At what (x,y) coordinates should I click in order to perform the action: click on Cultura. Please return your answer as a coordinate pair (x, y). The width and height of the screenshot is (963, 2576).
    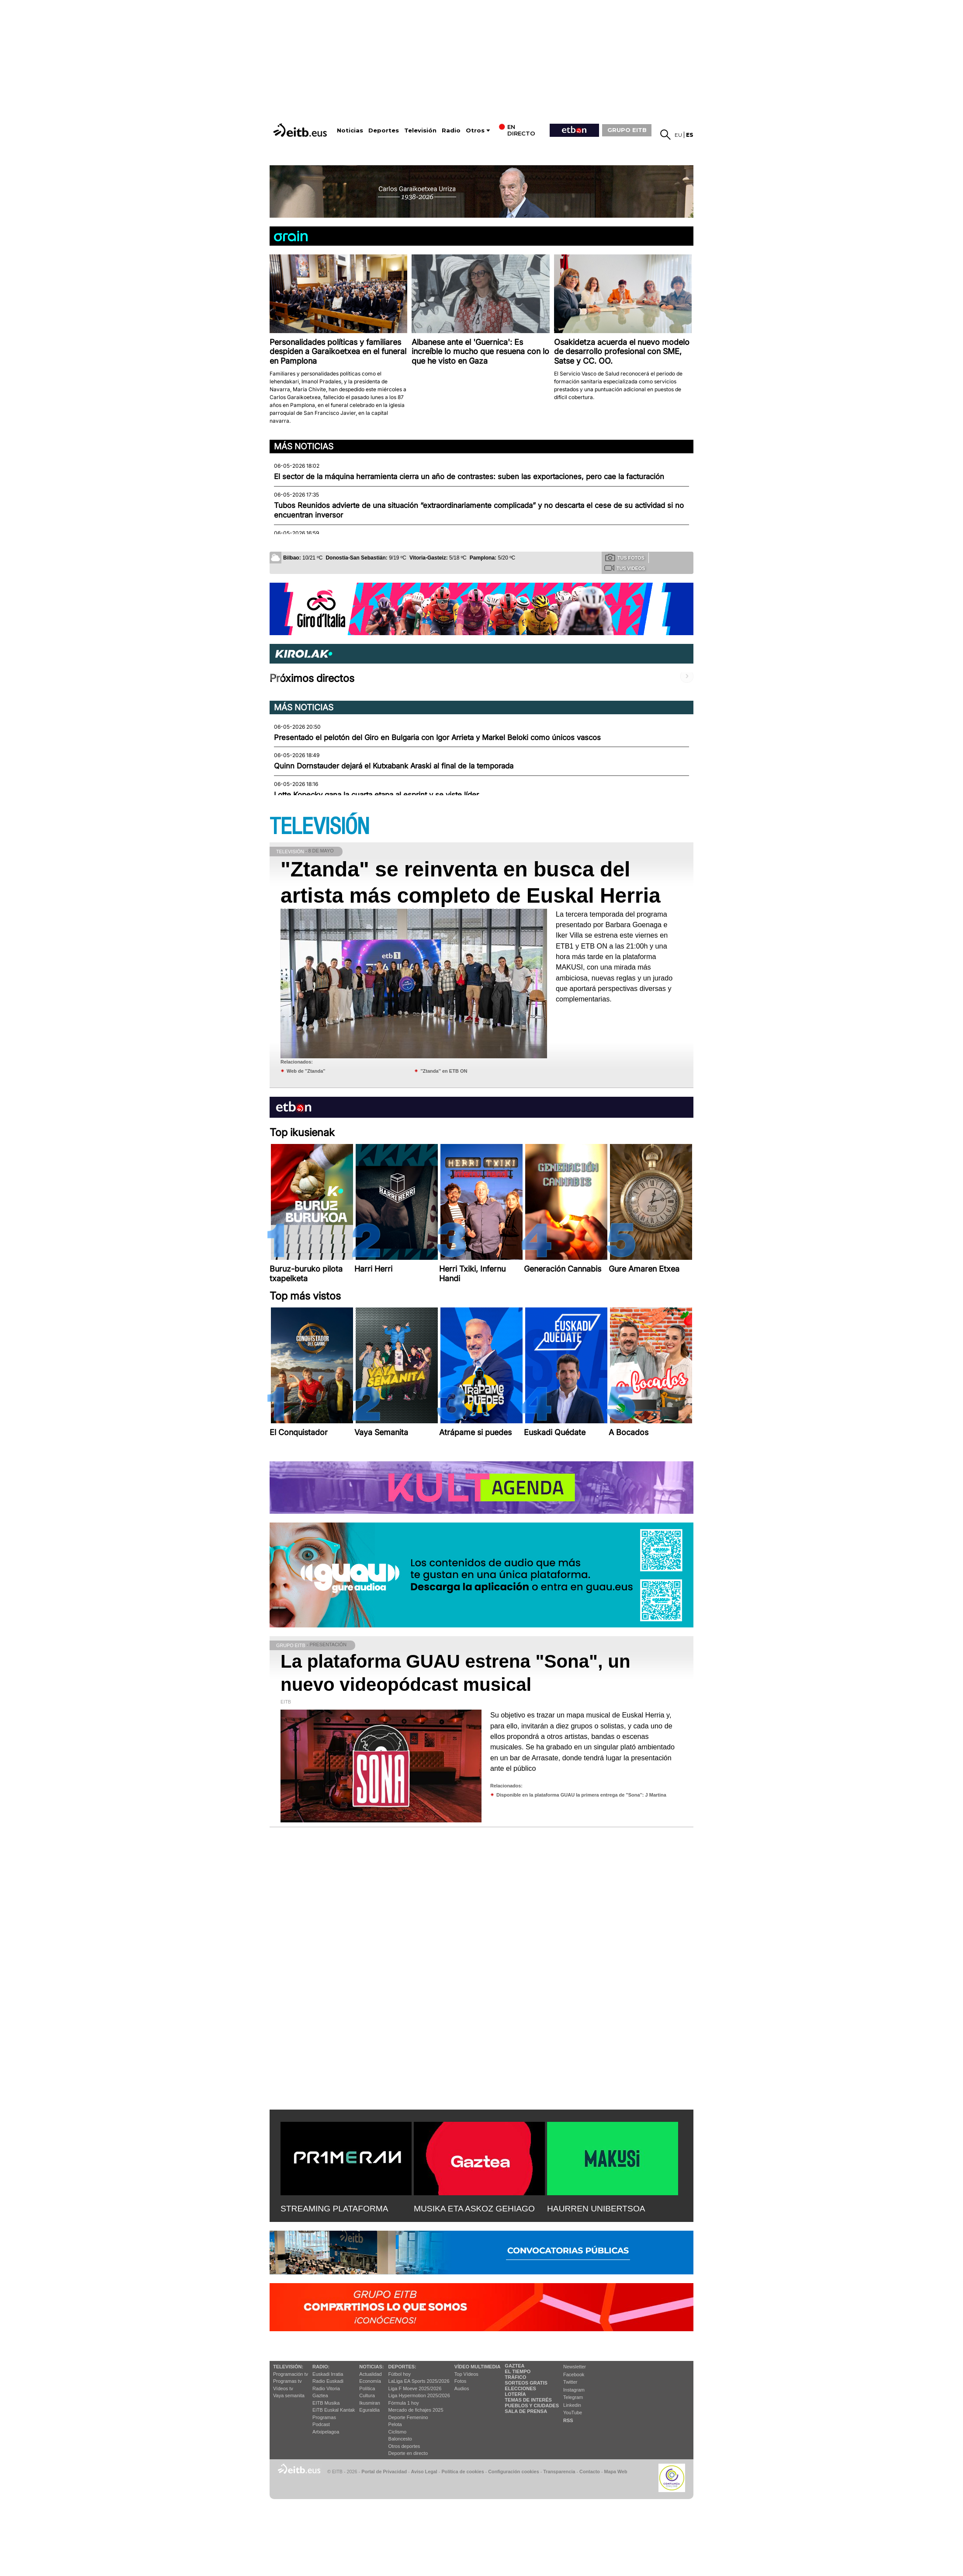
    Looking at the image, I should click on (366, 2395).